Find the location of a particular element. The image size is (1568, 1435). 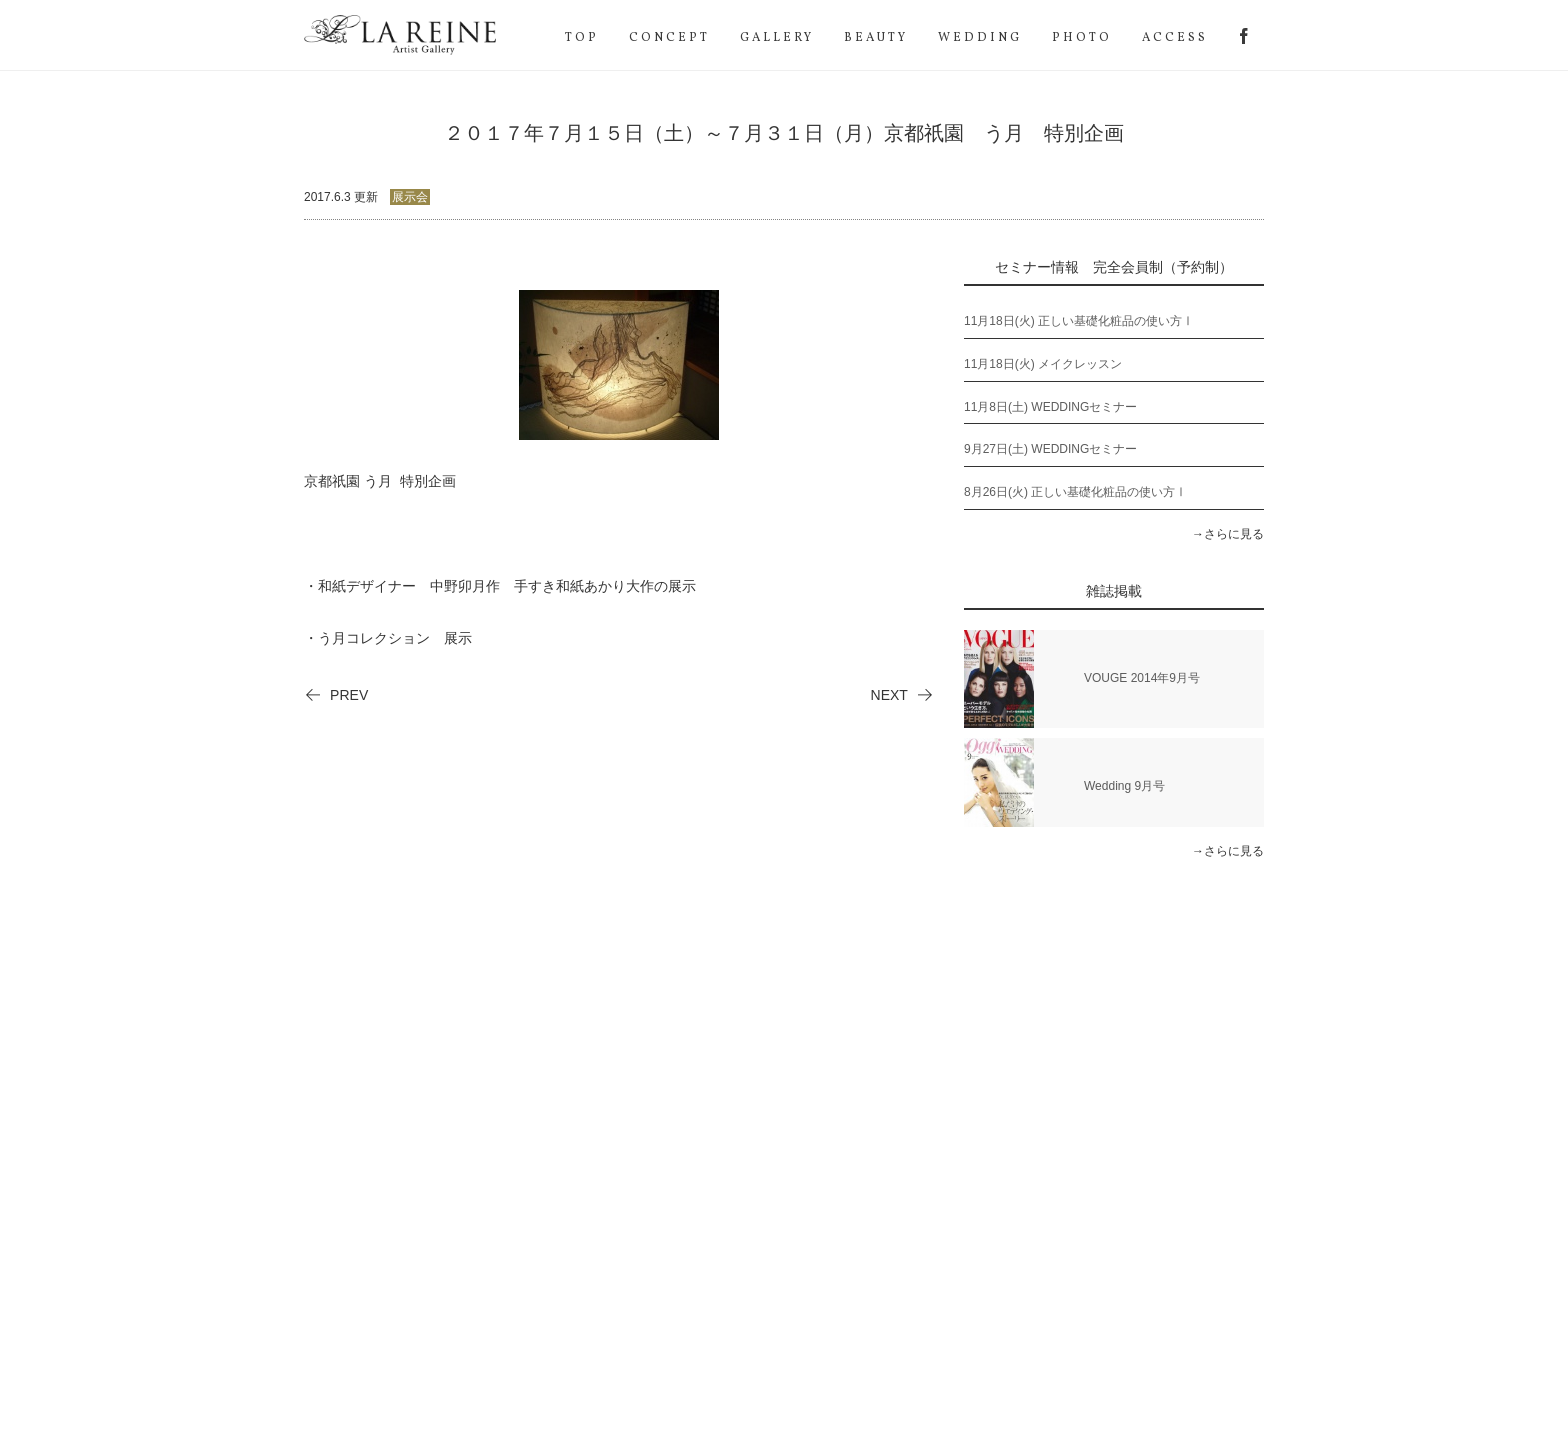

8月26日(火) 正しい基礎化粧品の使い方Ⅰ is located at coordinates (1075, 492).